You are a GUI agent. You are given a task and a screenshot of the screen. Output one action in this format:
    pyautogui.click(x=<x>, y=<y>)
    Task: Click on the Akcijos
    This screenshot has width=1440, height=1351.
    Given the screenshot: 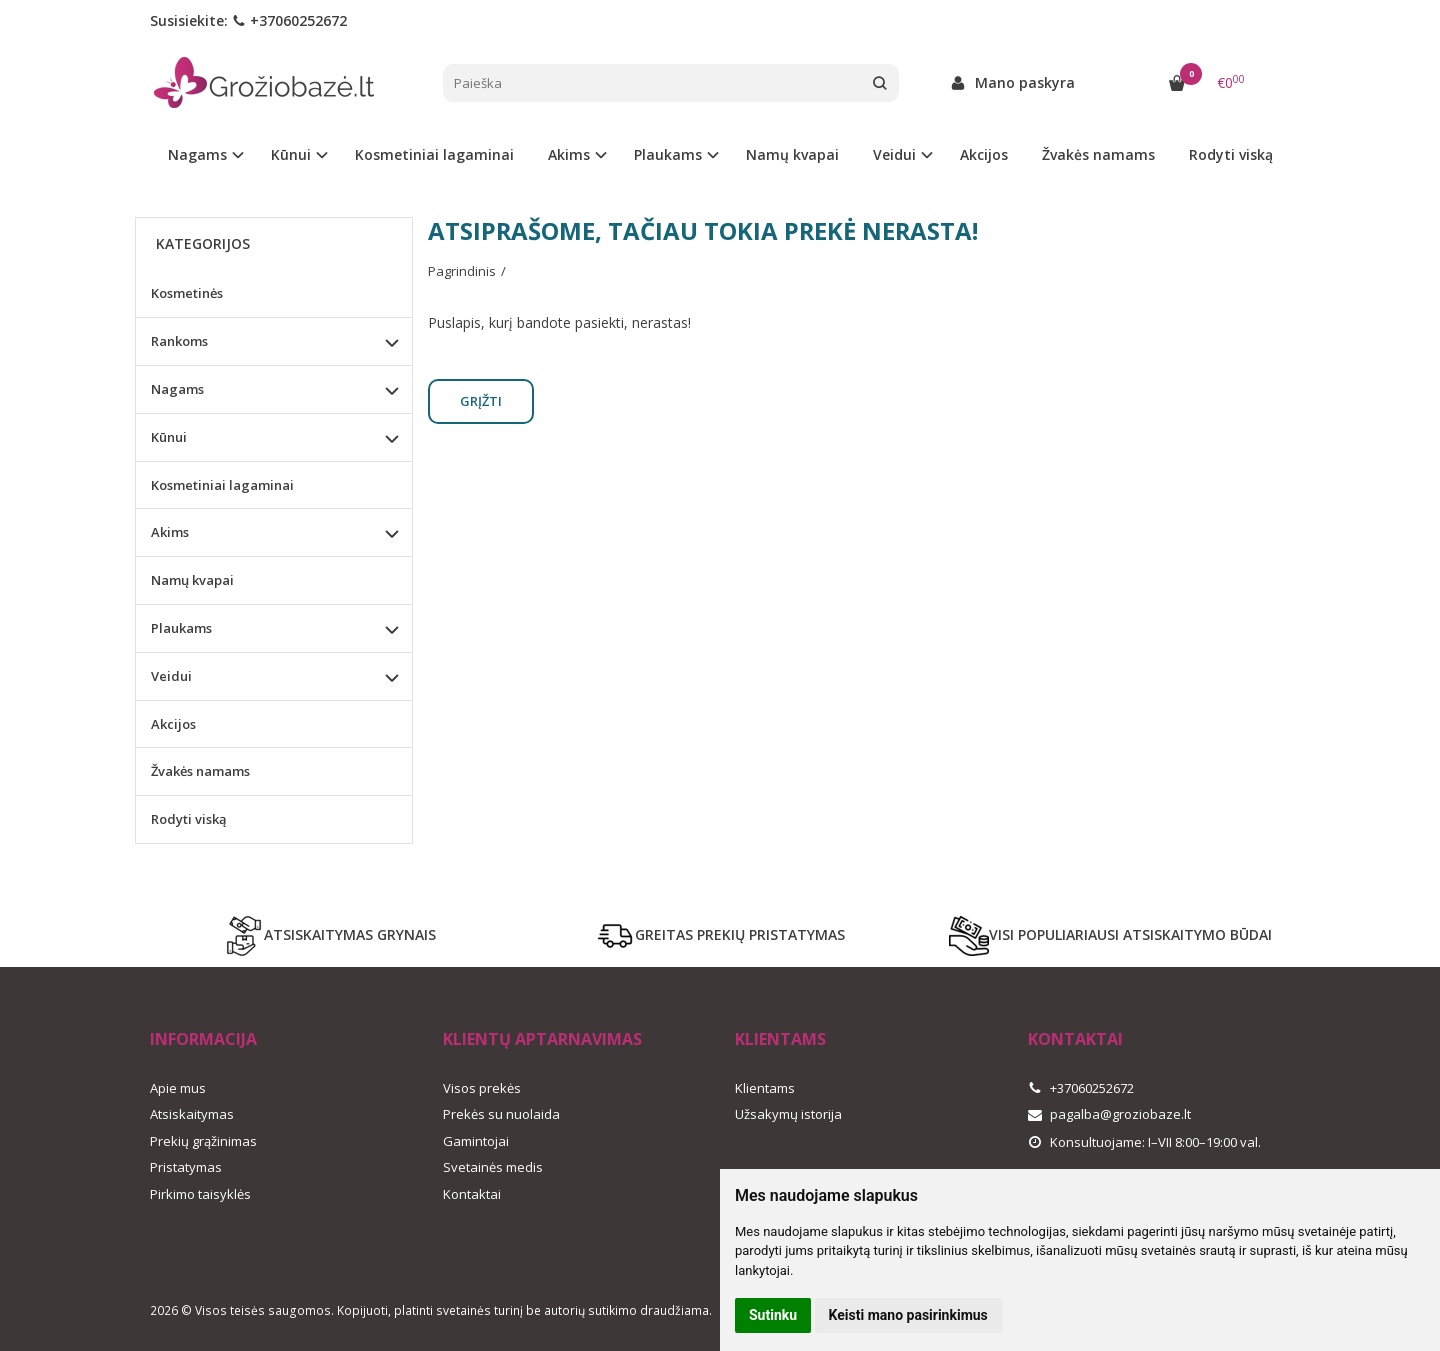 What is the action you would take?
    pyautogui.click(x=984, y=154)
    